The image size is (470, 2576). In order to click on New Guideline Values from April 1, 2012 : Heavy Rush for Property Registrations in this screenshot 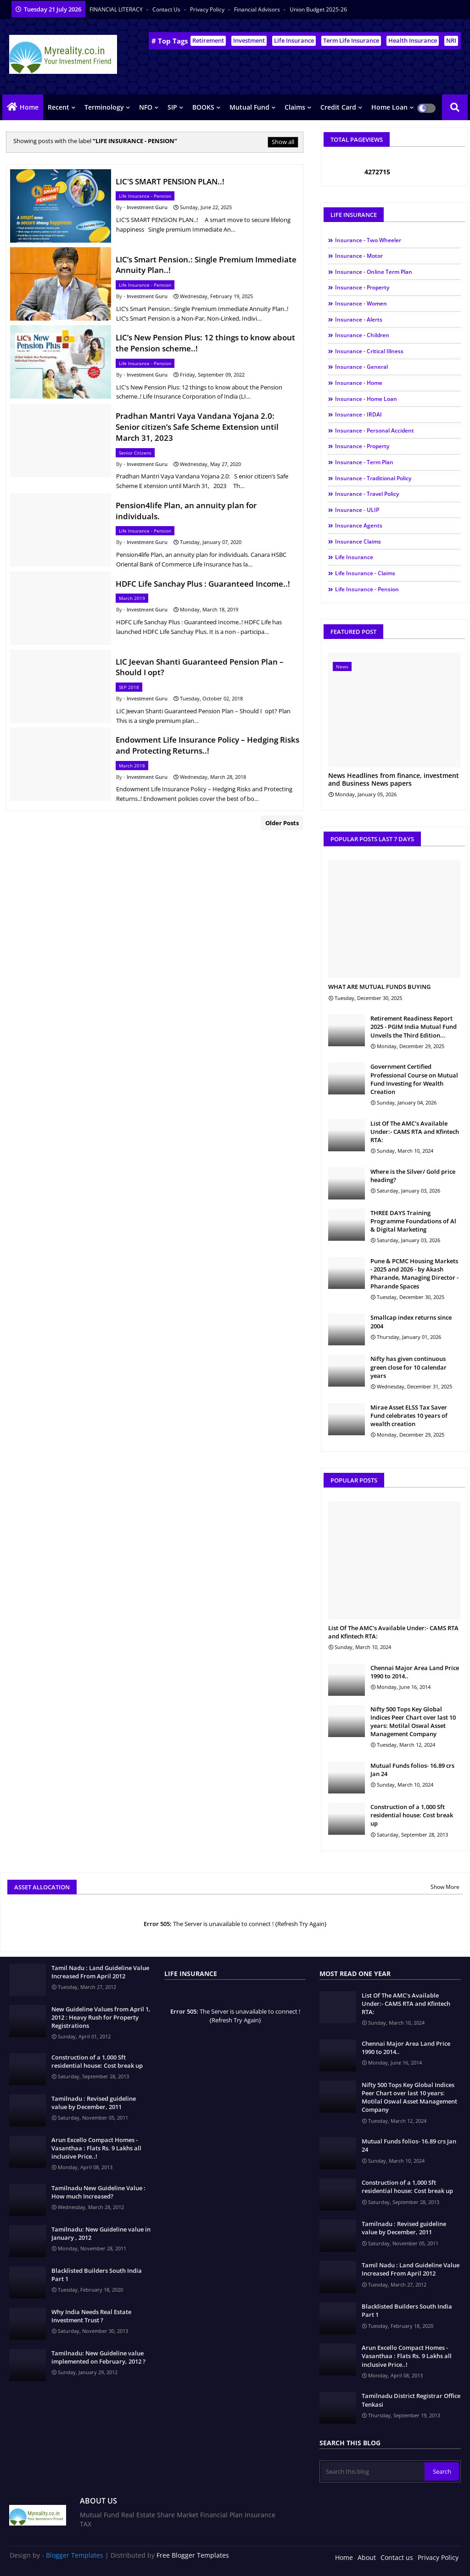, I will do `click(101, 2017)`.